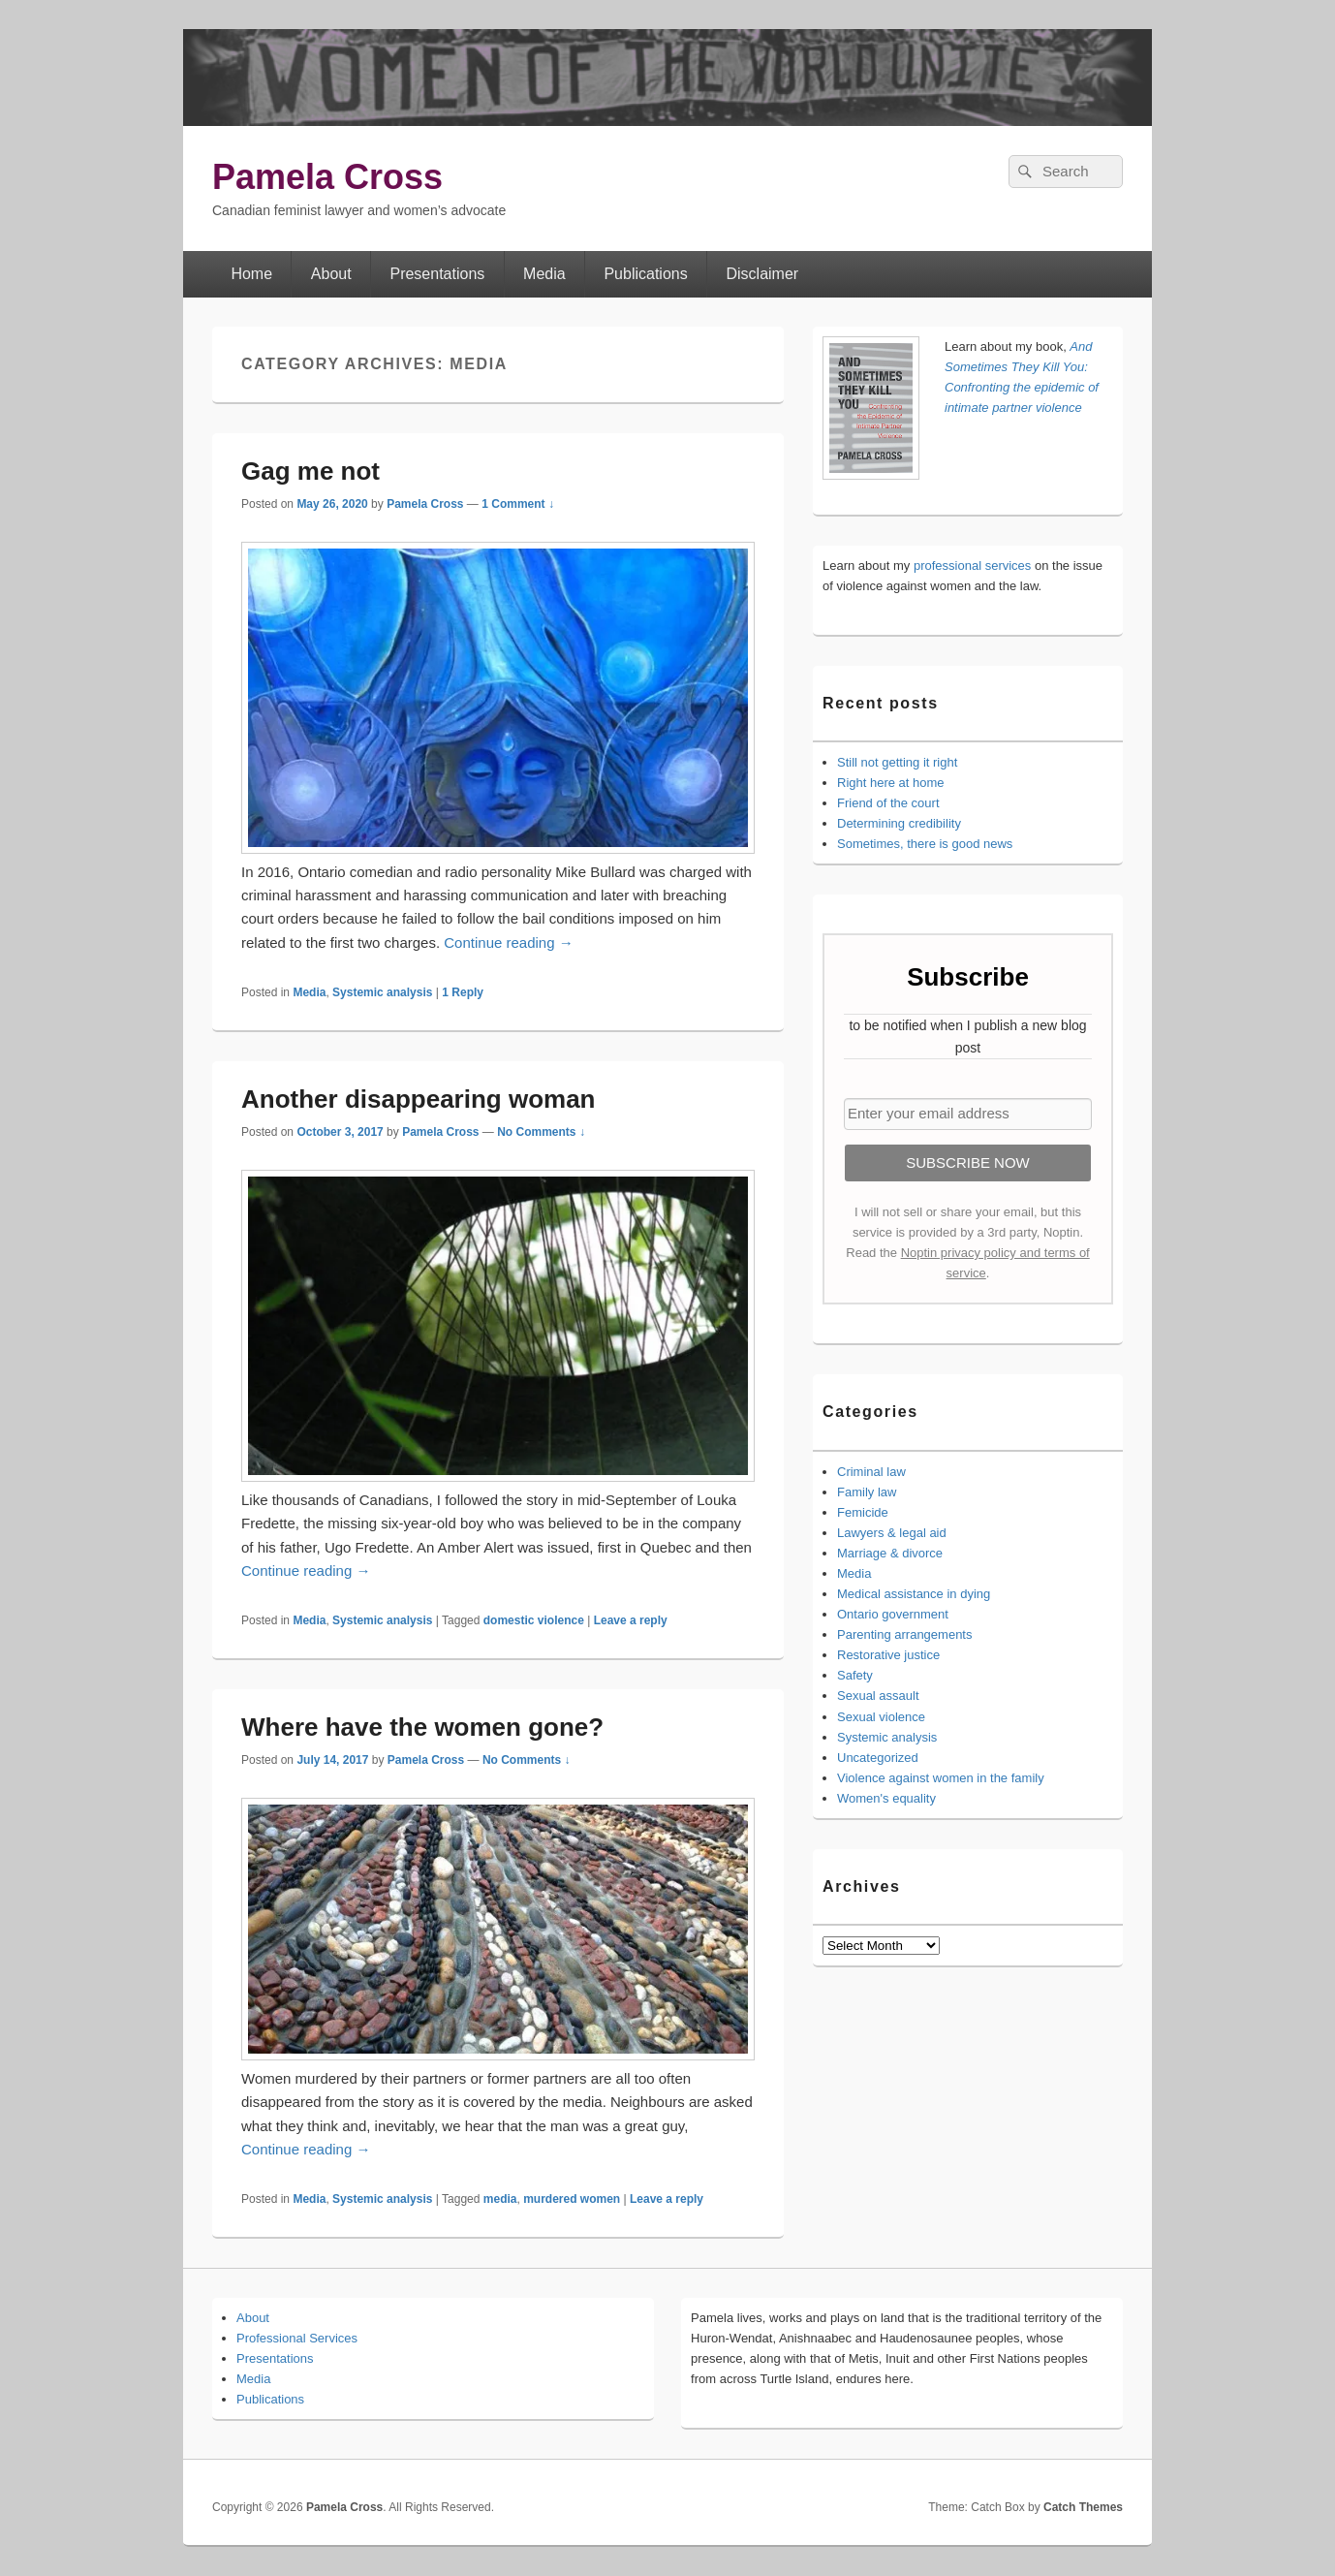  Describe the element at coordinates (886, 1798) in the screenshot. I see `Women's equality` at that location.